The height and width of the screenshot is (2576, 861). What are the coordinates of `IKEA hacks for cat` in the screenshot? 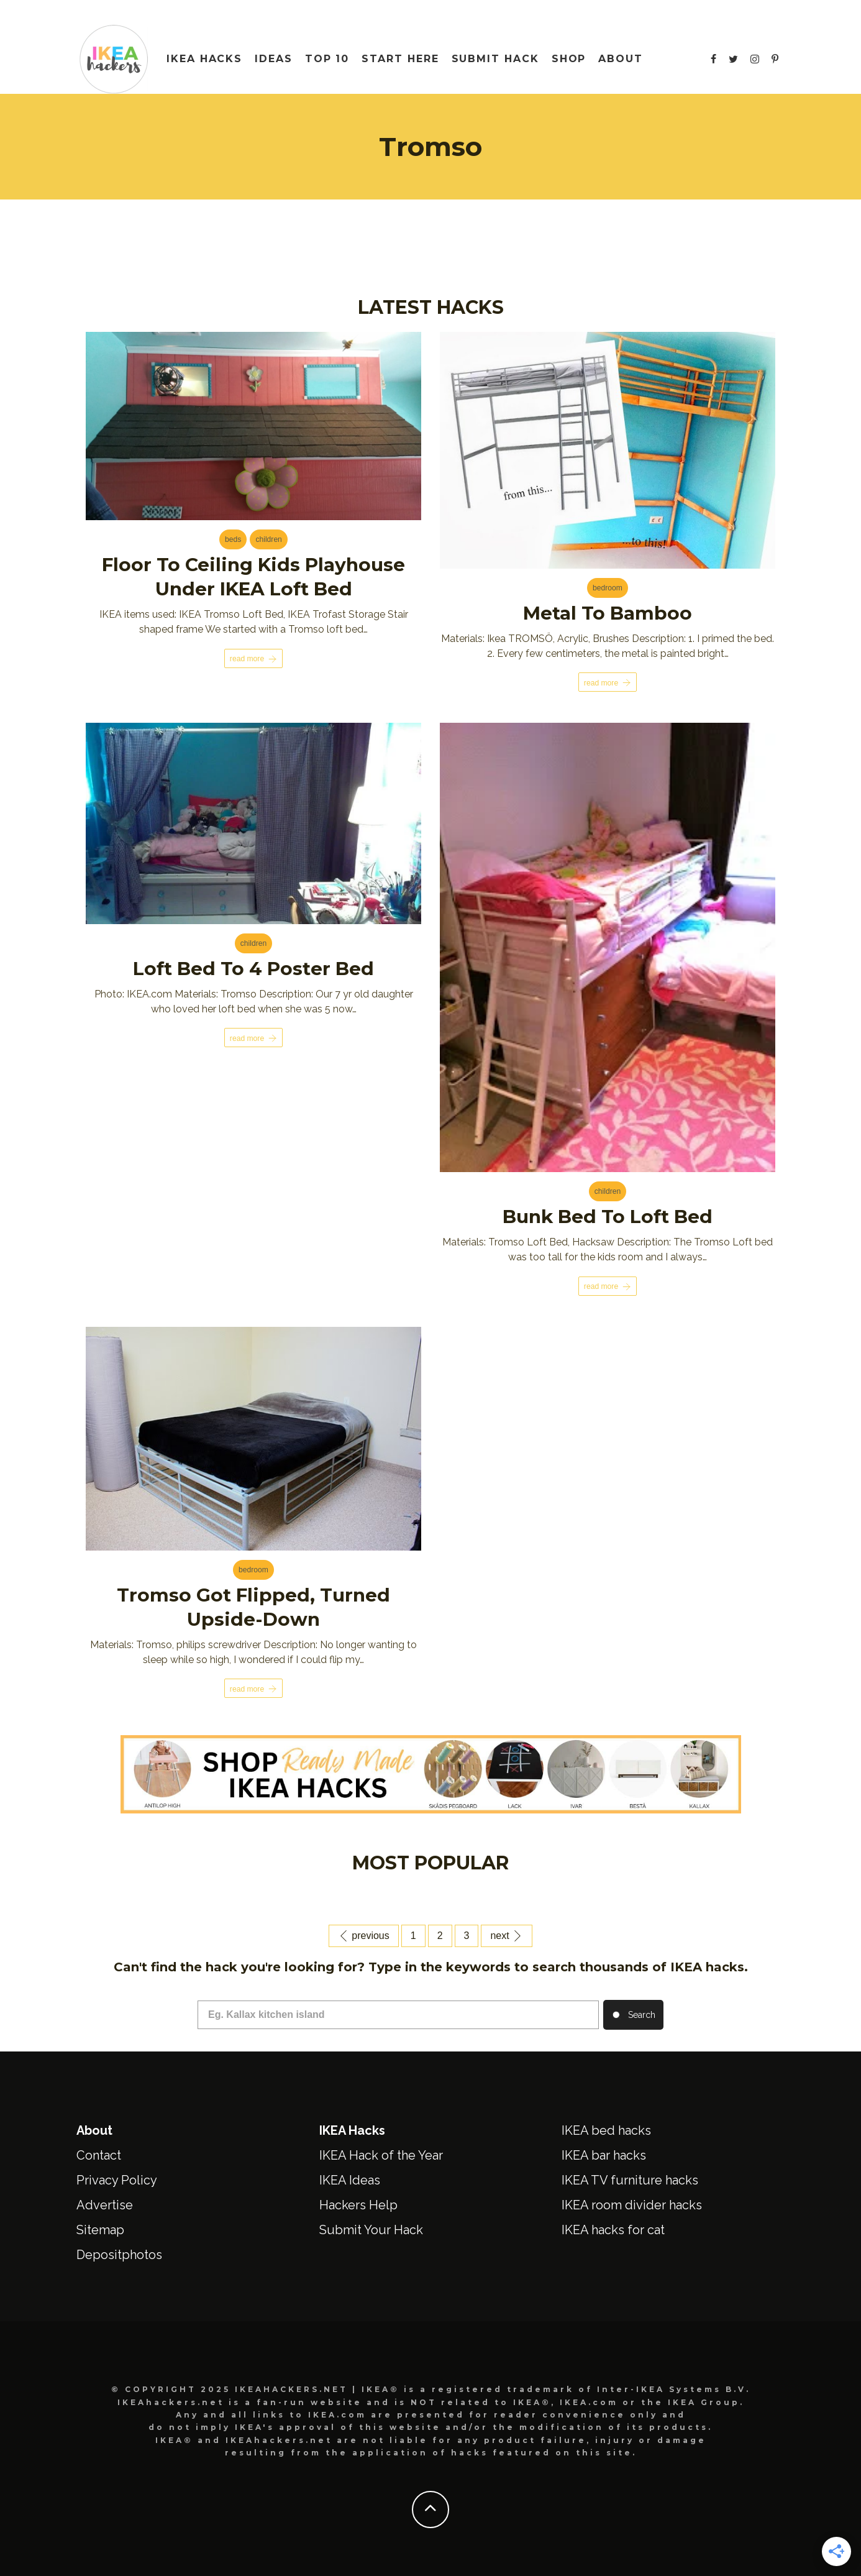 It's located at (613, 2228).